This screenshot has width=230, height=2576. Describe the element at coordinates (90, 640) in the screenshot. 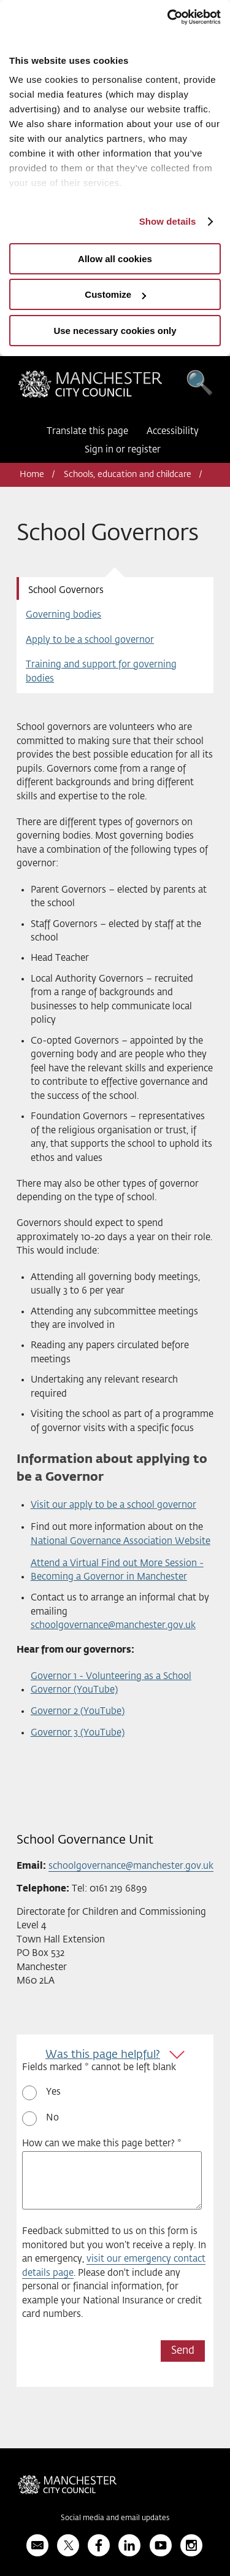

I see `Apply to be a school governor` at that location.